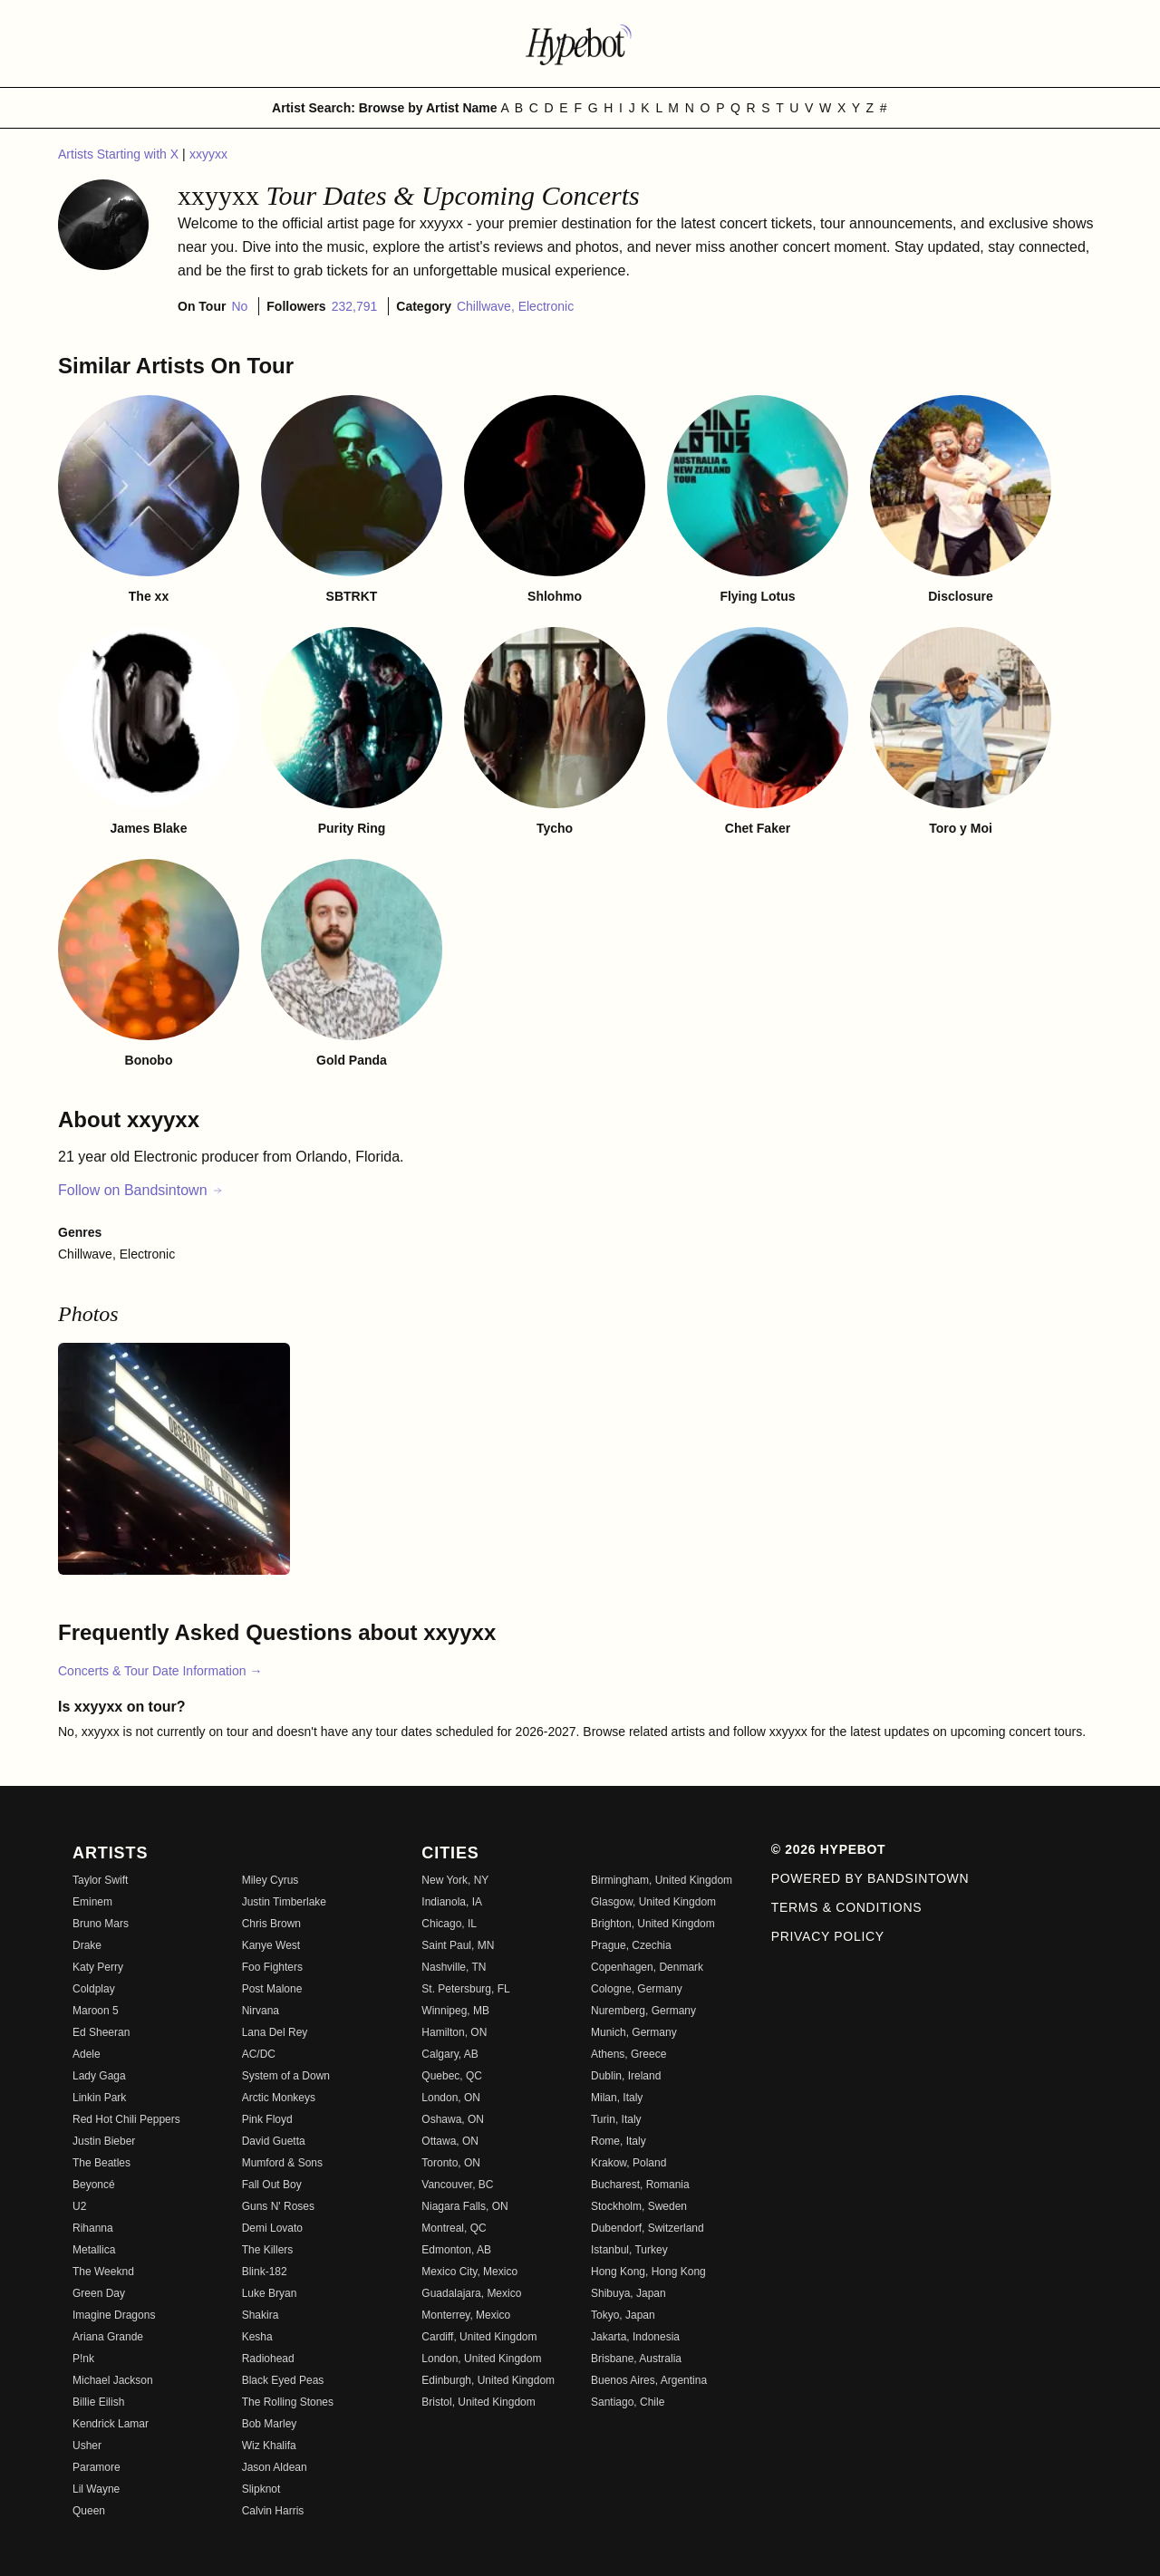 This screenshot has height=2576, width=1160. Describe the element at coordinates (640, 2184) in the screenshot. I see `Bucharest, Romania` at that location.